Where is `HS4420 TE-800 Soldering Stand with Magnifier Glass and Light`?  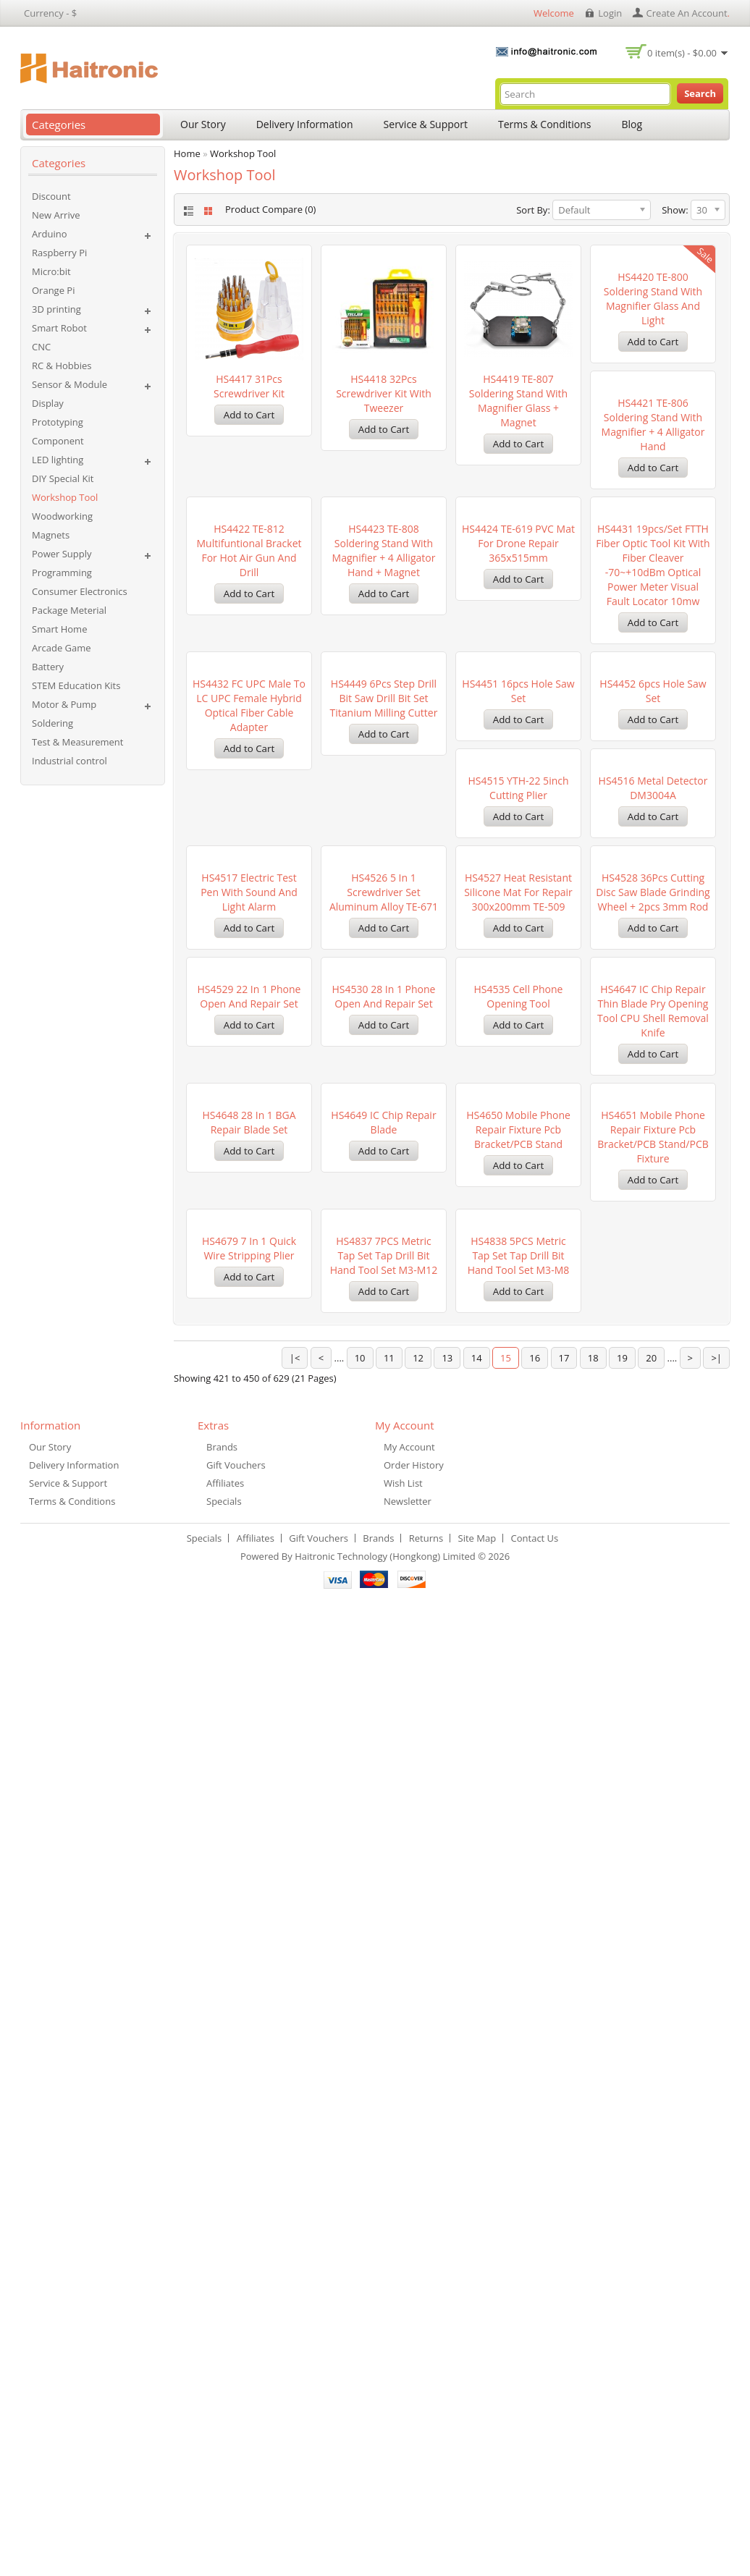
HS4420 TE-800 Soldering Stand with Magnifier Glass and Light is located at coordinates (653, 400).